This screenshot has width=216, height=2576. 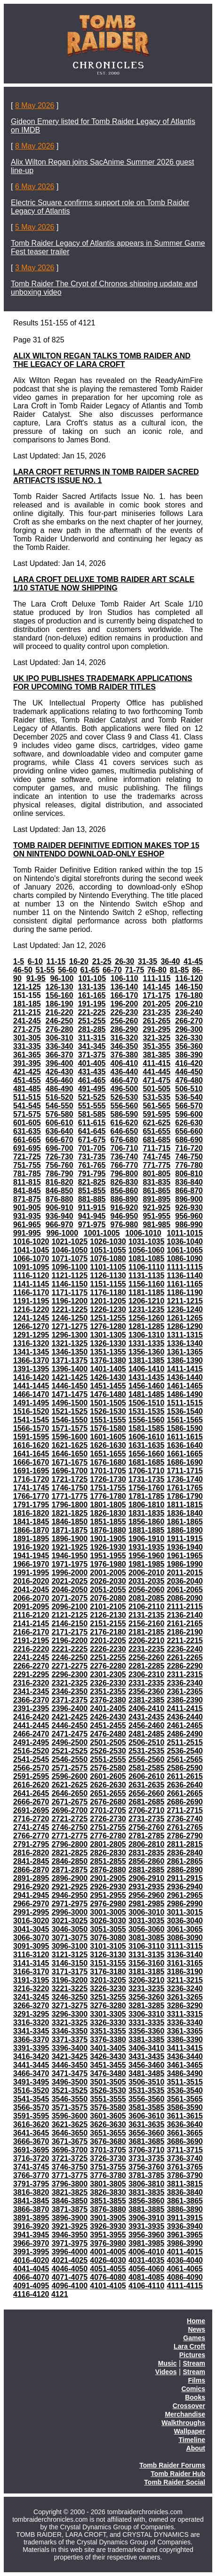 I want to click on 2836-2840, so click(x=185, y=1853).